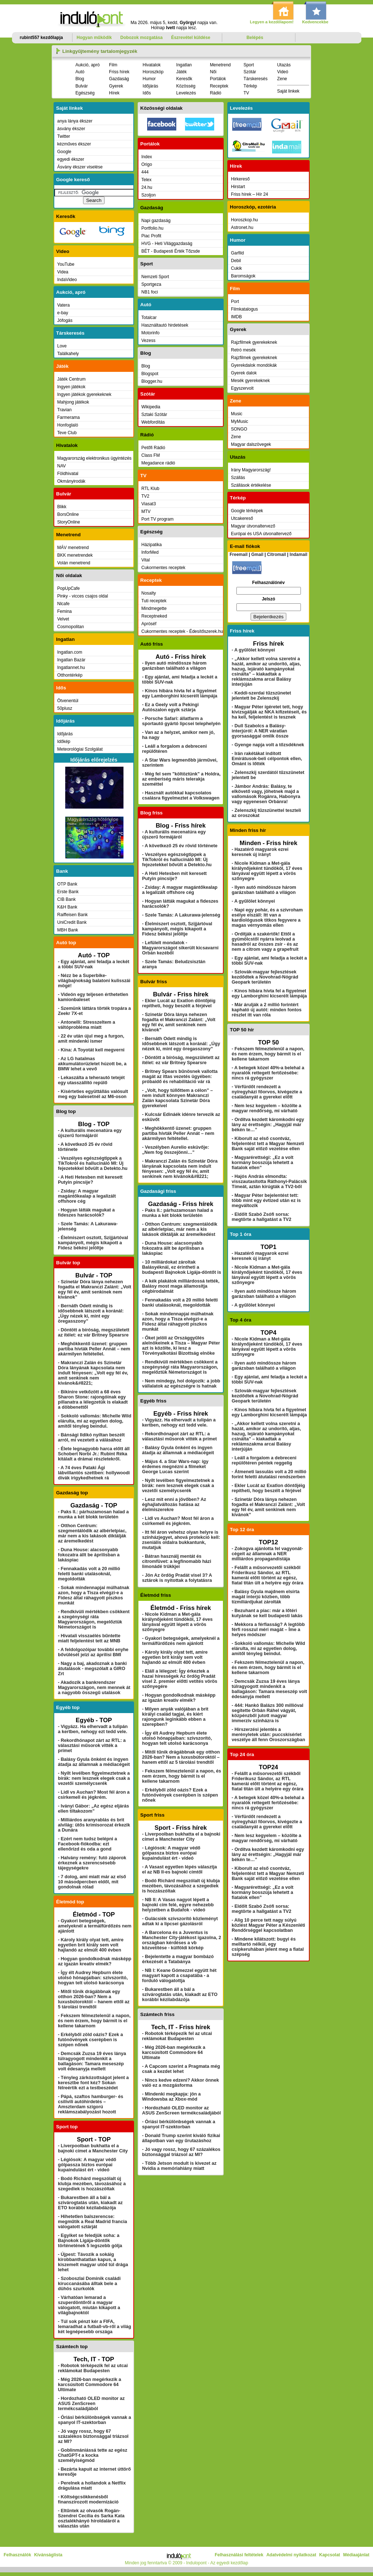 The width and height of the screenshot is (373, 2576). Describe the element at coordinates (288, 91) in the screenshot. I see `Saját linkek` at that location.